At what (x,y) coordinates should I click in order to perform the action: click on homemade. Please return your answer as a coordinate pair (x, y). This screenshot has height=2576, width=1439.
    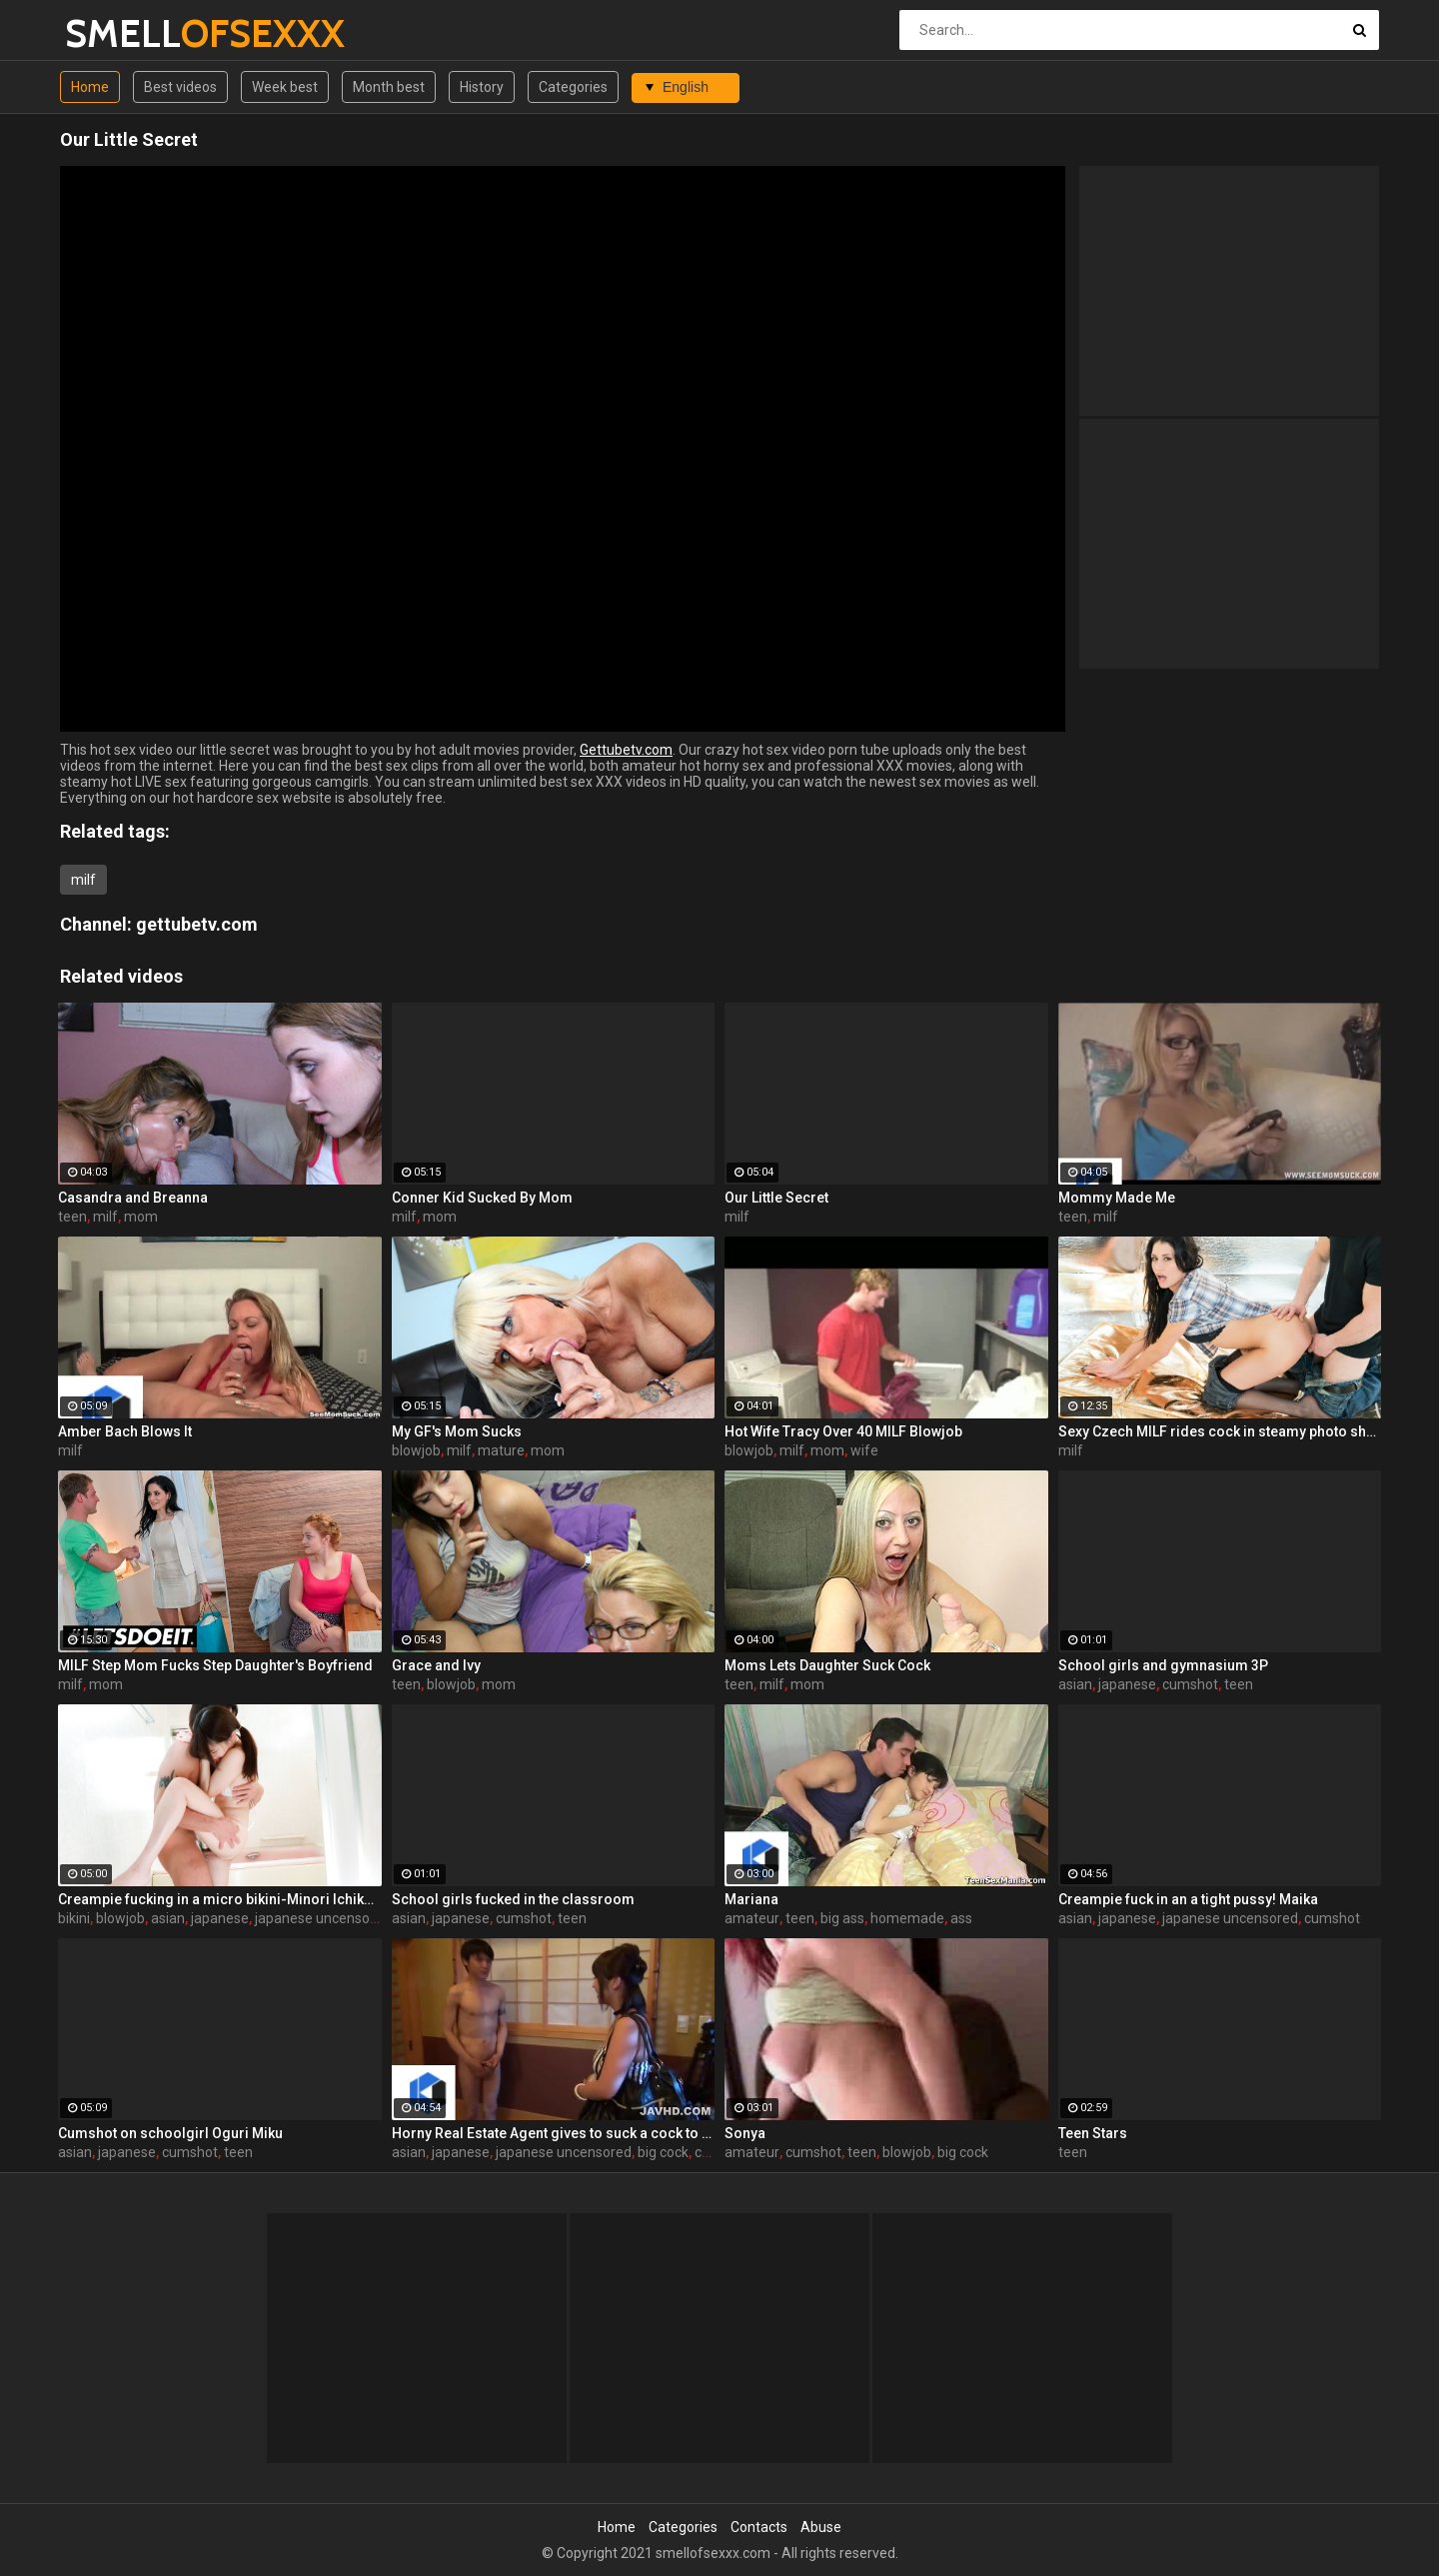
    Looking at the image, I should click on (907, 1918).